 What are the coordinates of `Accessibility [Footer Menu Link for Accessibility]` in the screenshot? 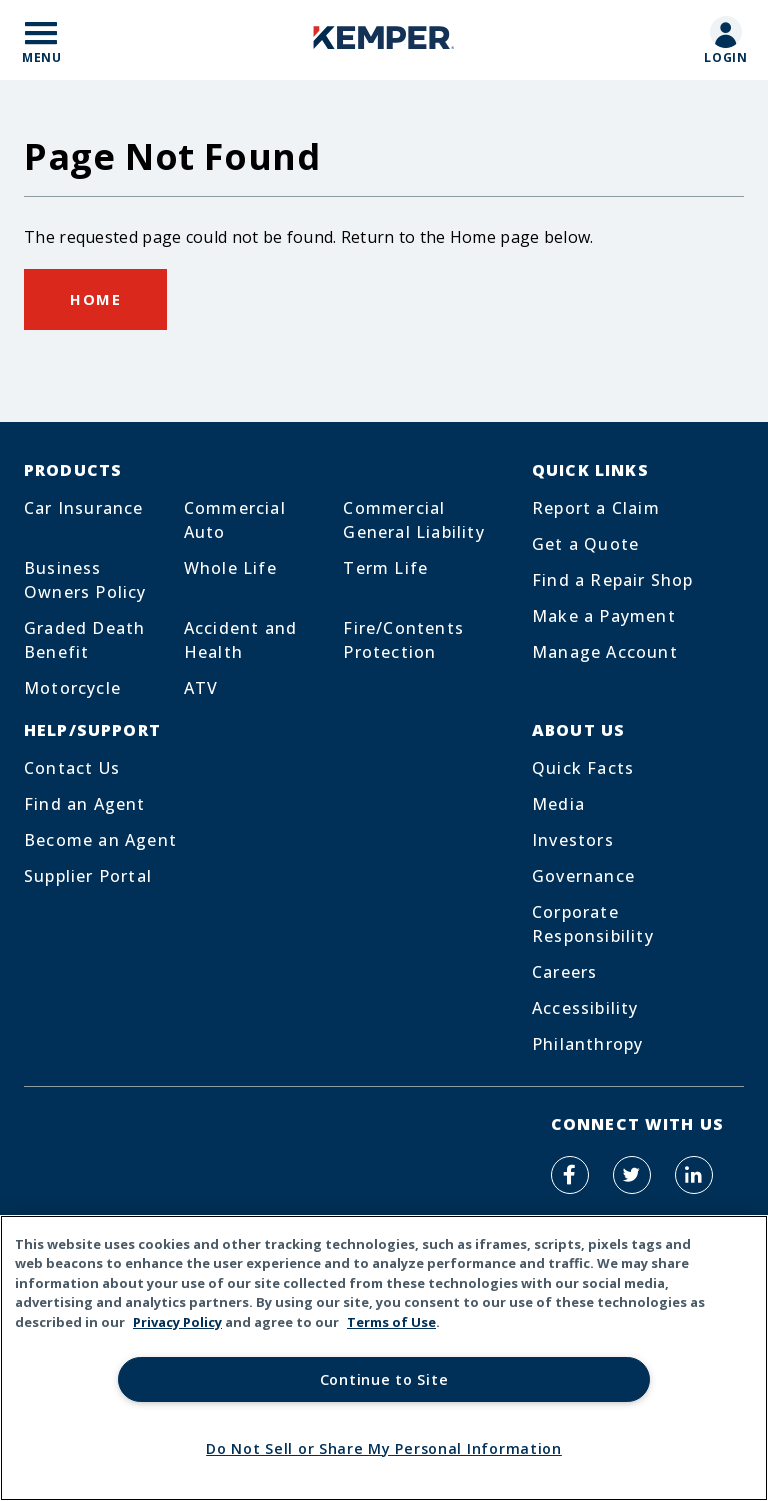 It's located at (585, 1008).